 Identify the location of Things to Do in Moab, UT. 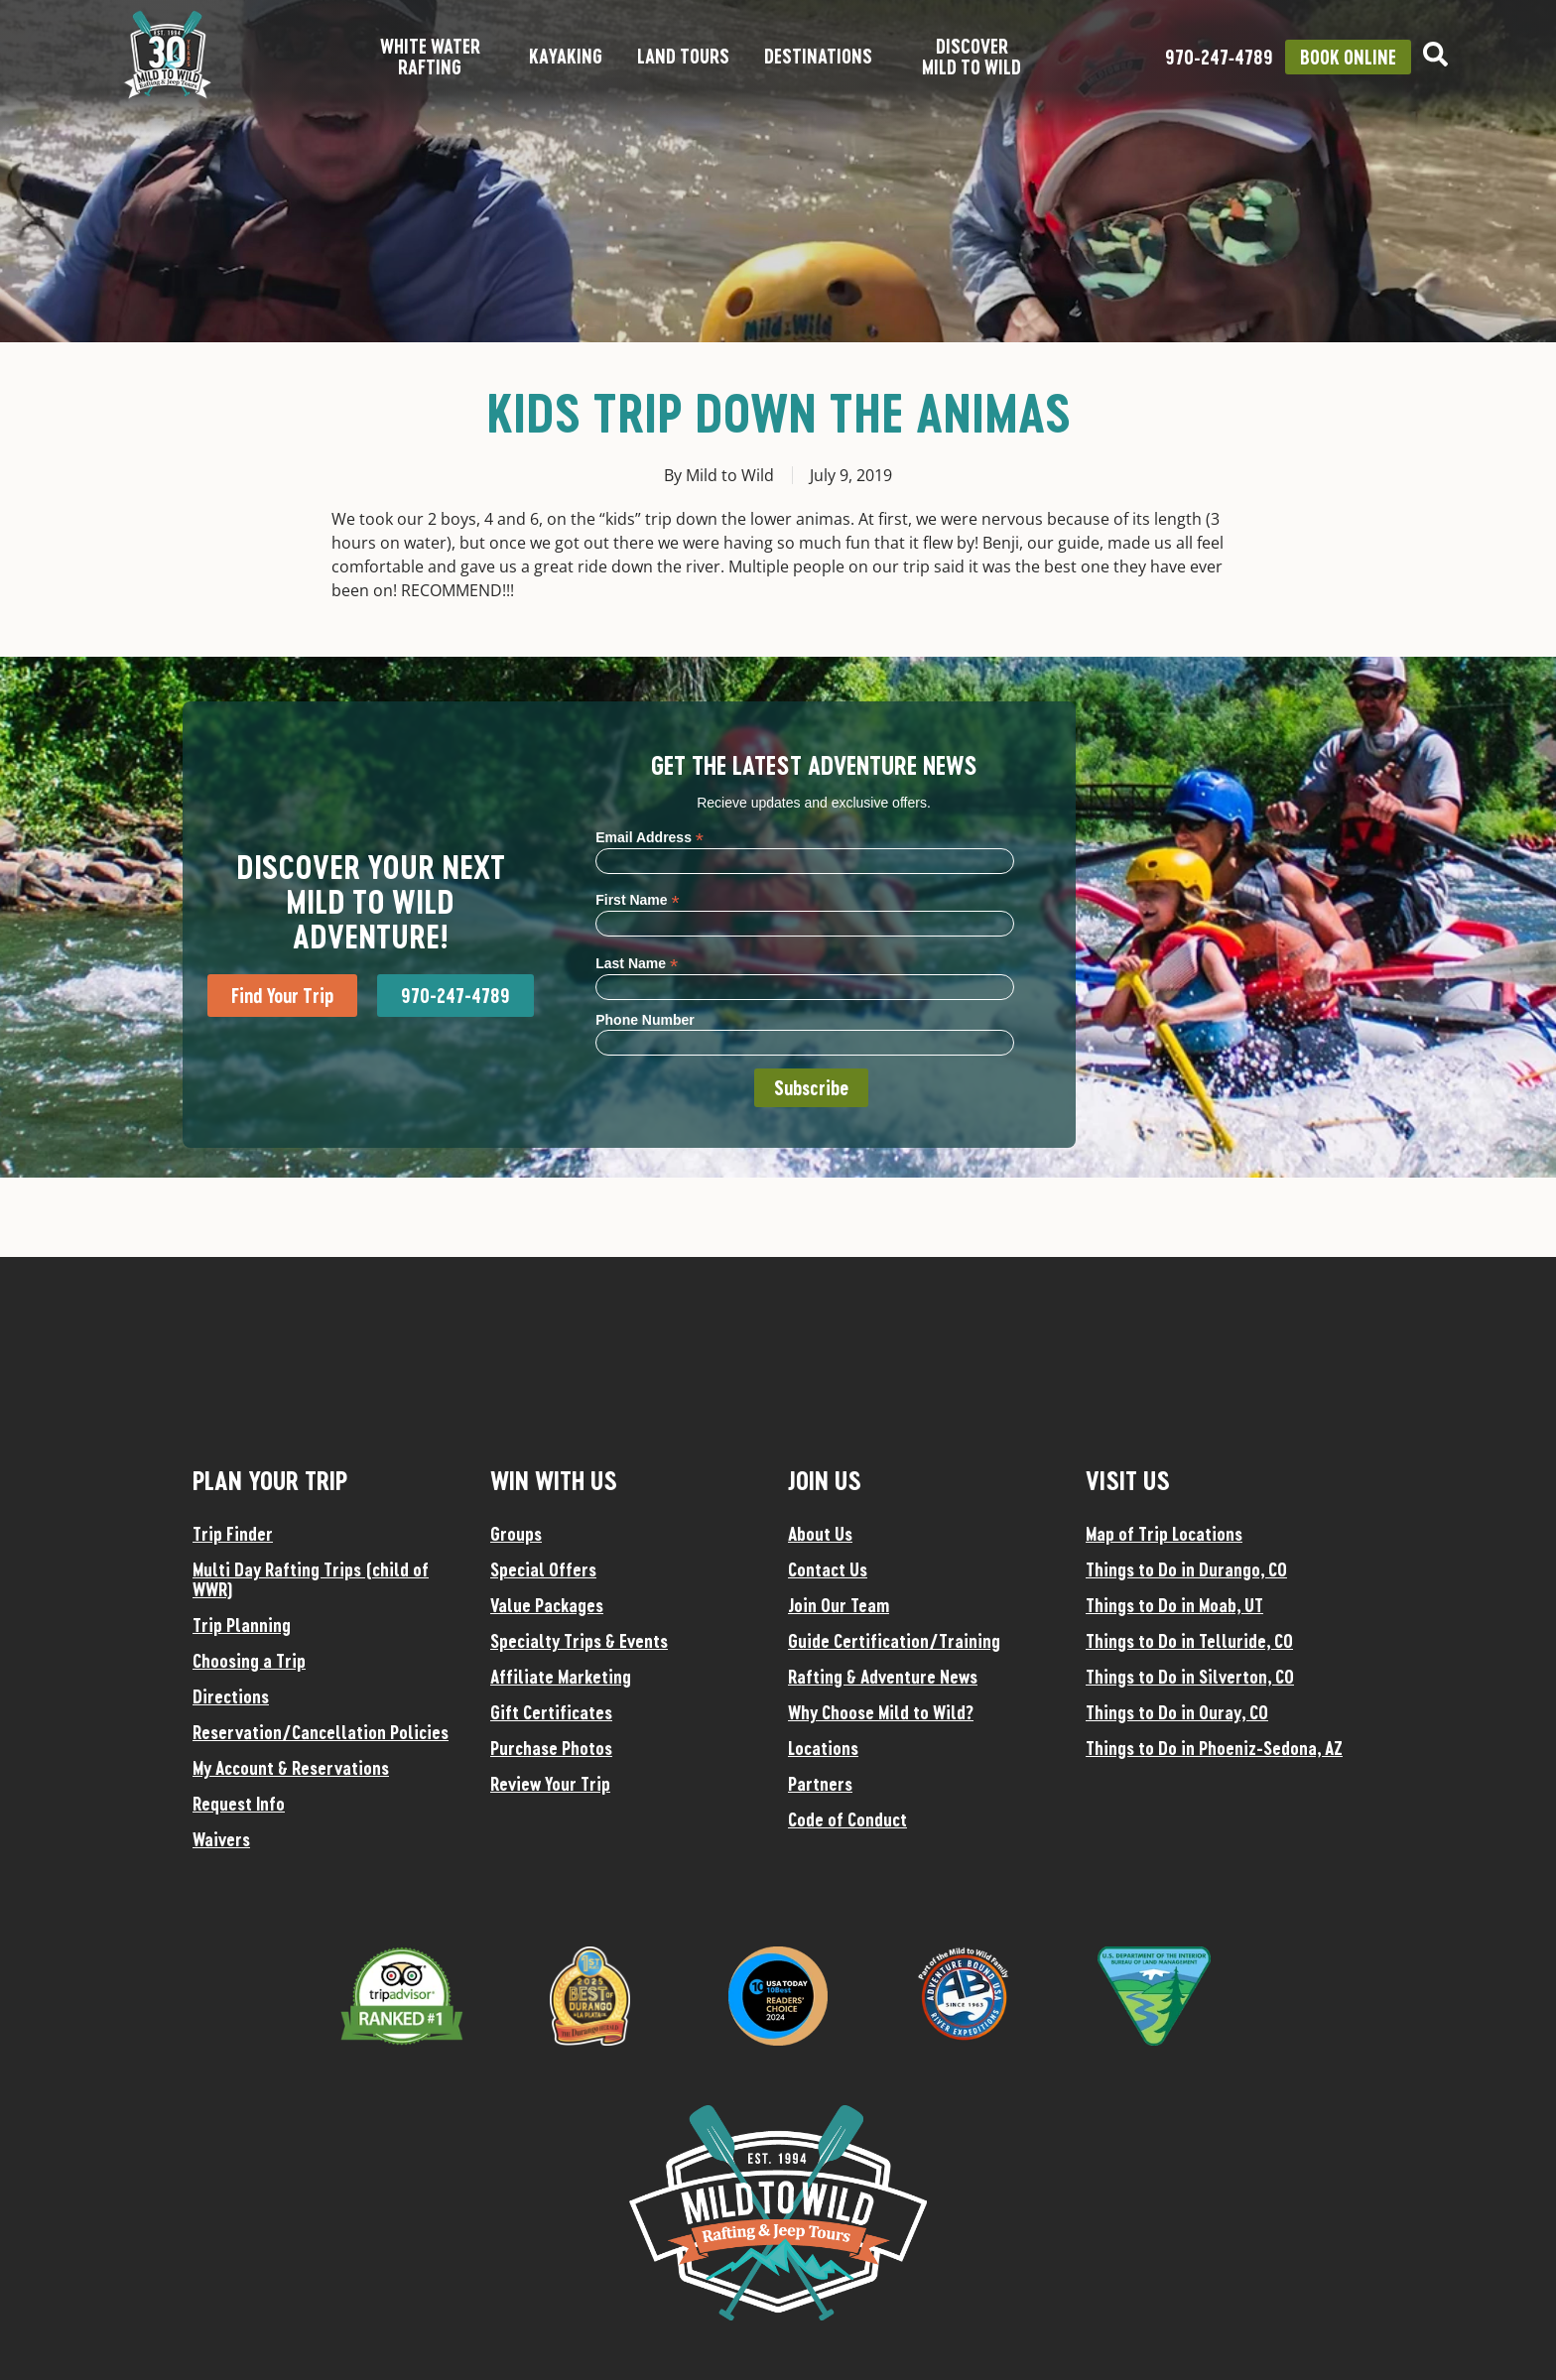
(1174, 1605).